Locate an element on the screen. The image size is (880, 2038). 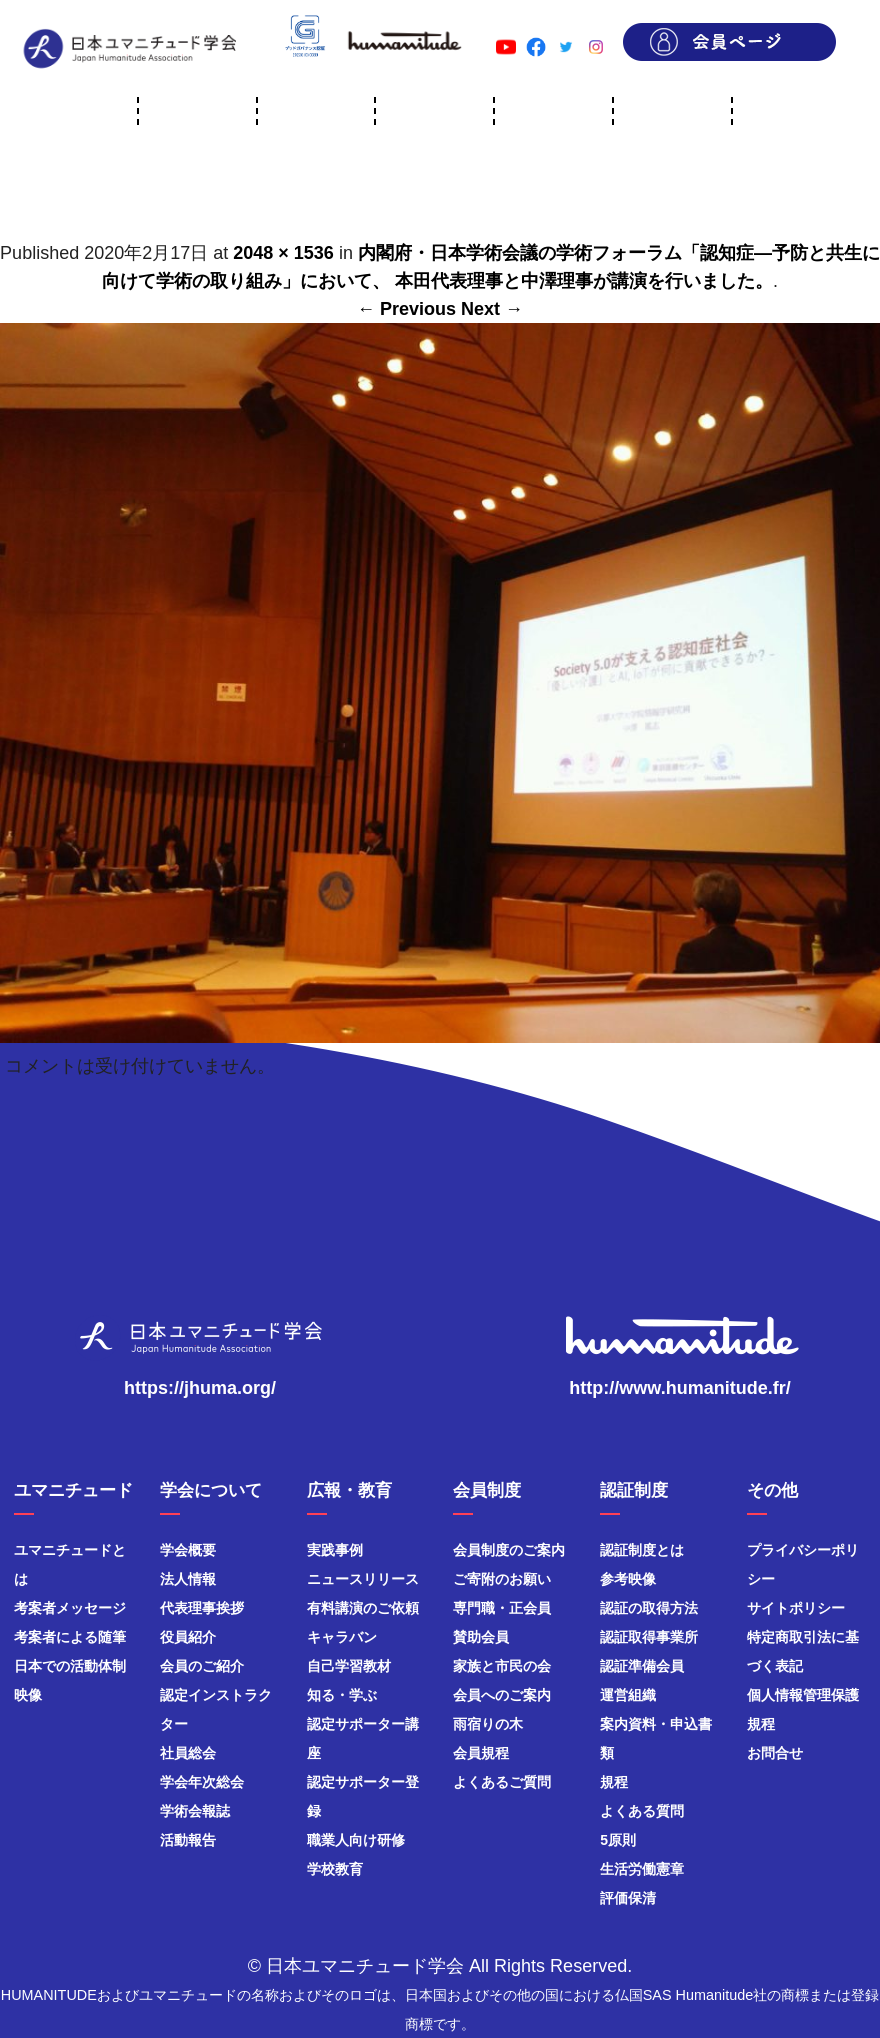
学校教育 is located at coordinates (335, 1869).